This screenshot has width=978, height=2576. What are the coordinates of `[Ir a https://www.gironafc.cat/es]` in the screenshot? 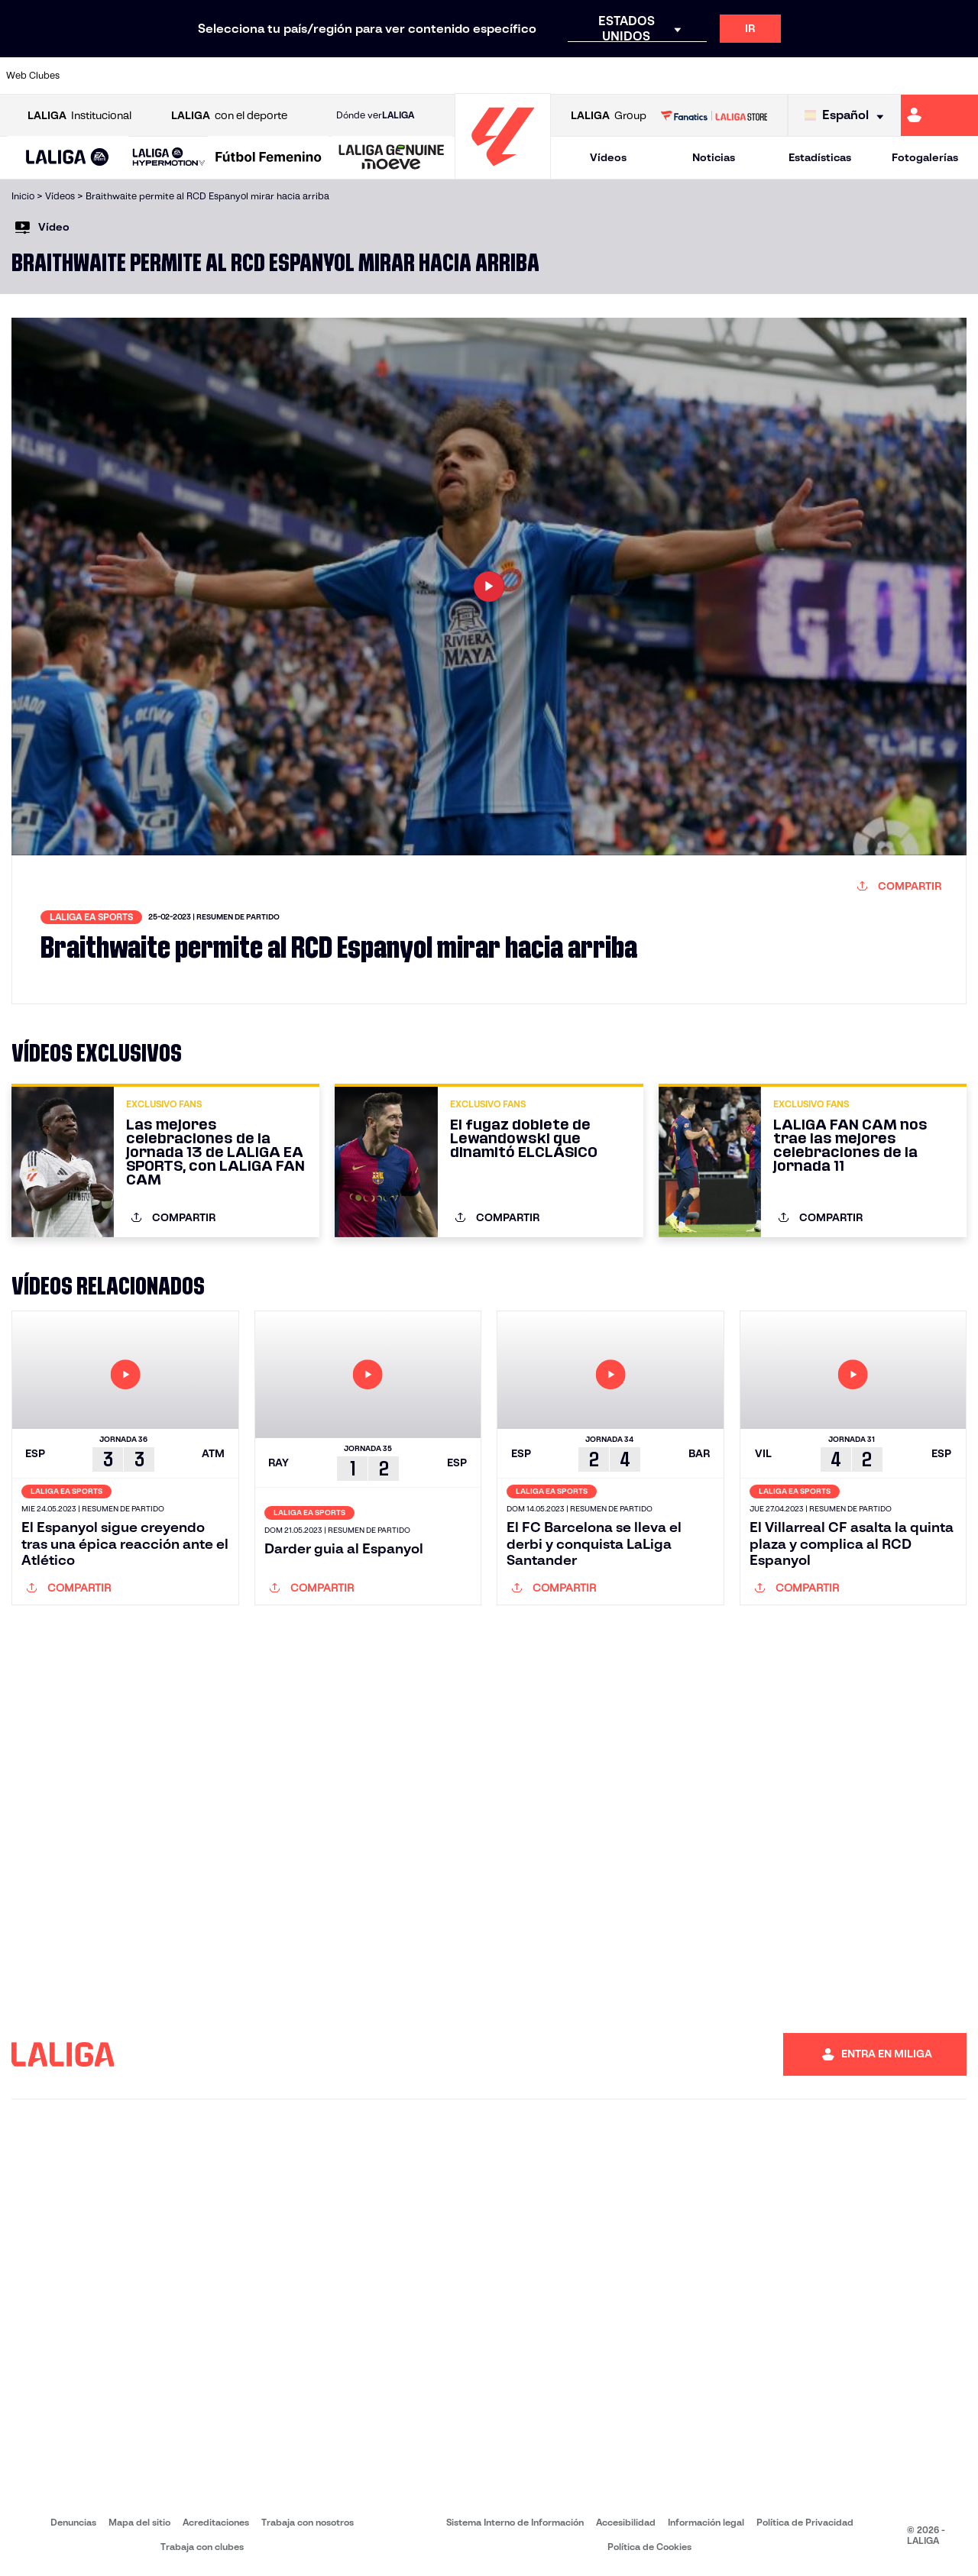 It's located at (413, 75).